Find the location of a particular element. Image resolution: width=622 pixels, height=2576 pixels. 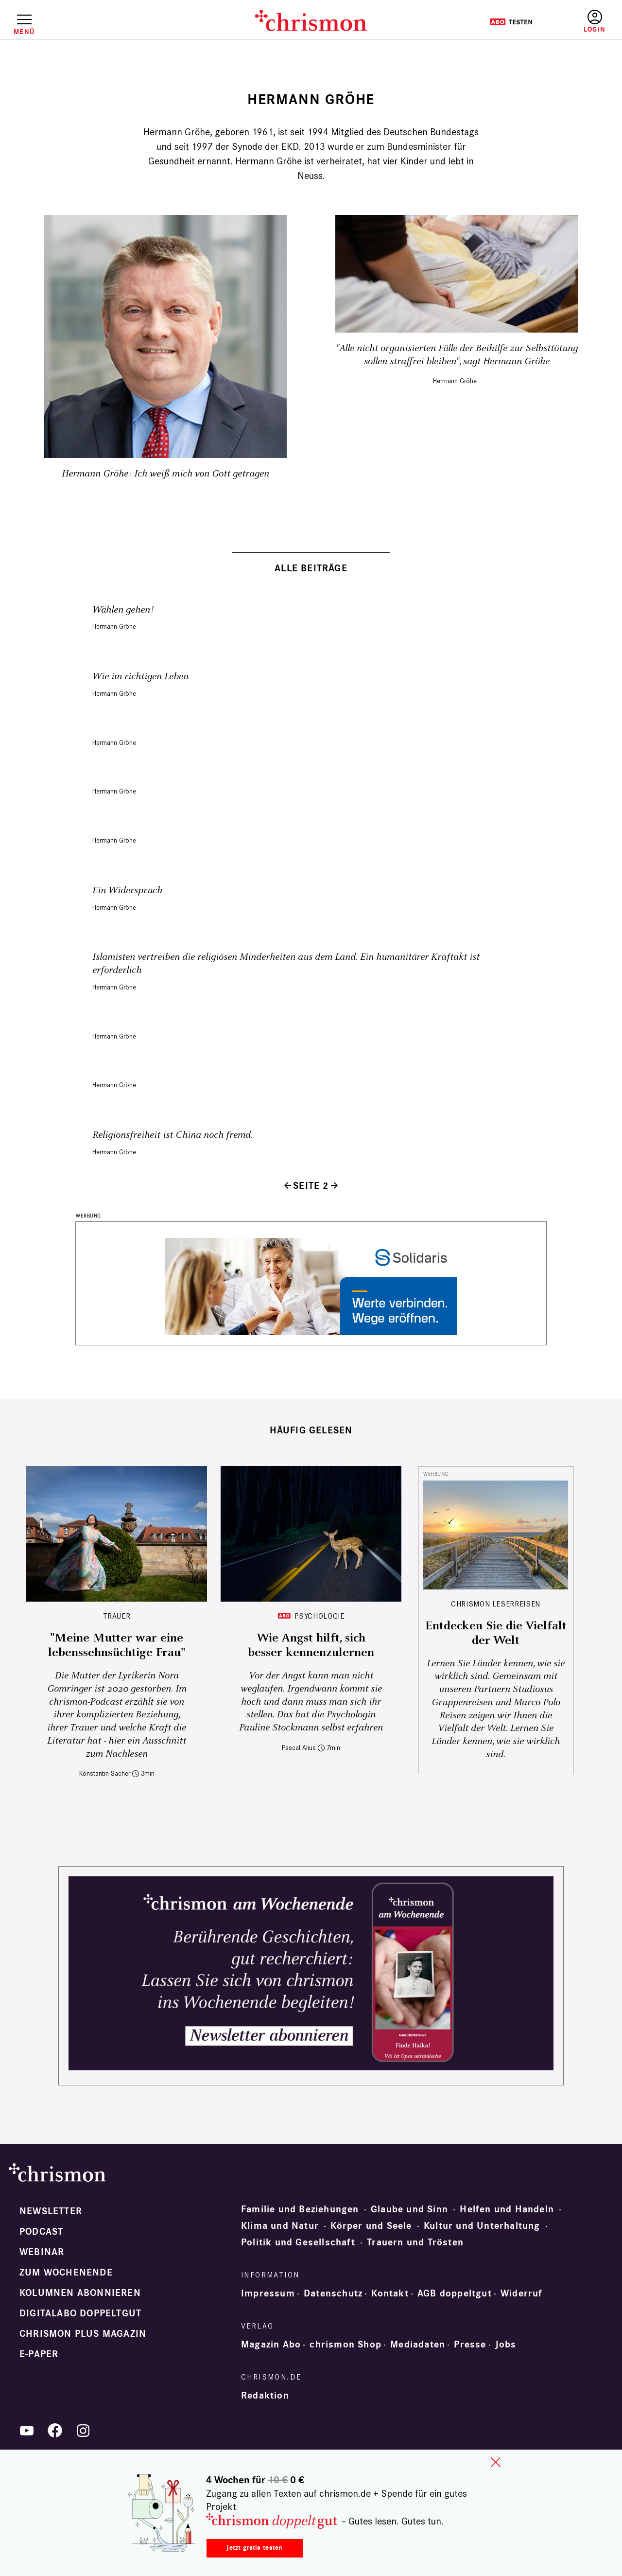

Anmelden is located at coordinates (594, 22).